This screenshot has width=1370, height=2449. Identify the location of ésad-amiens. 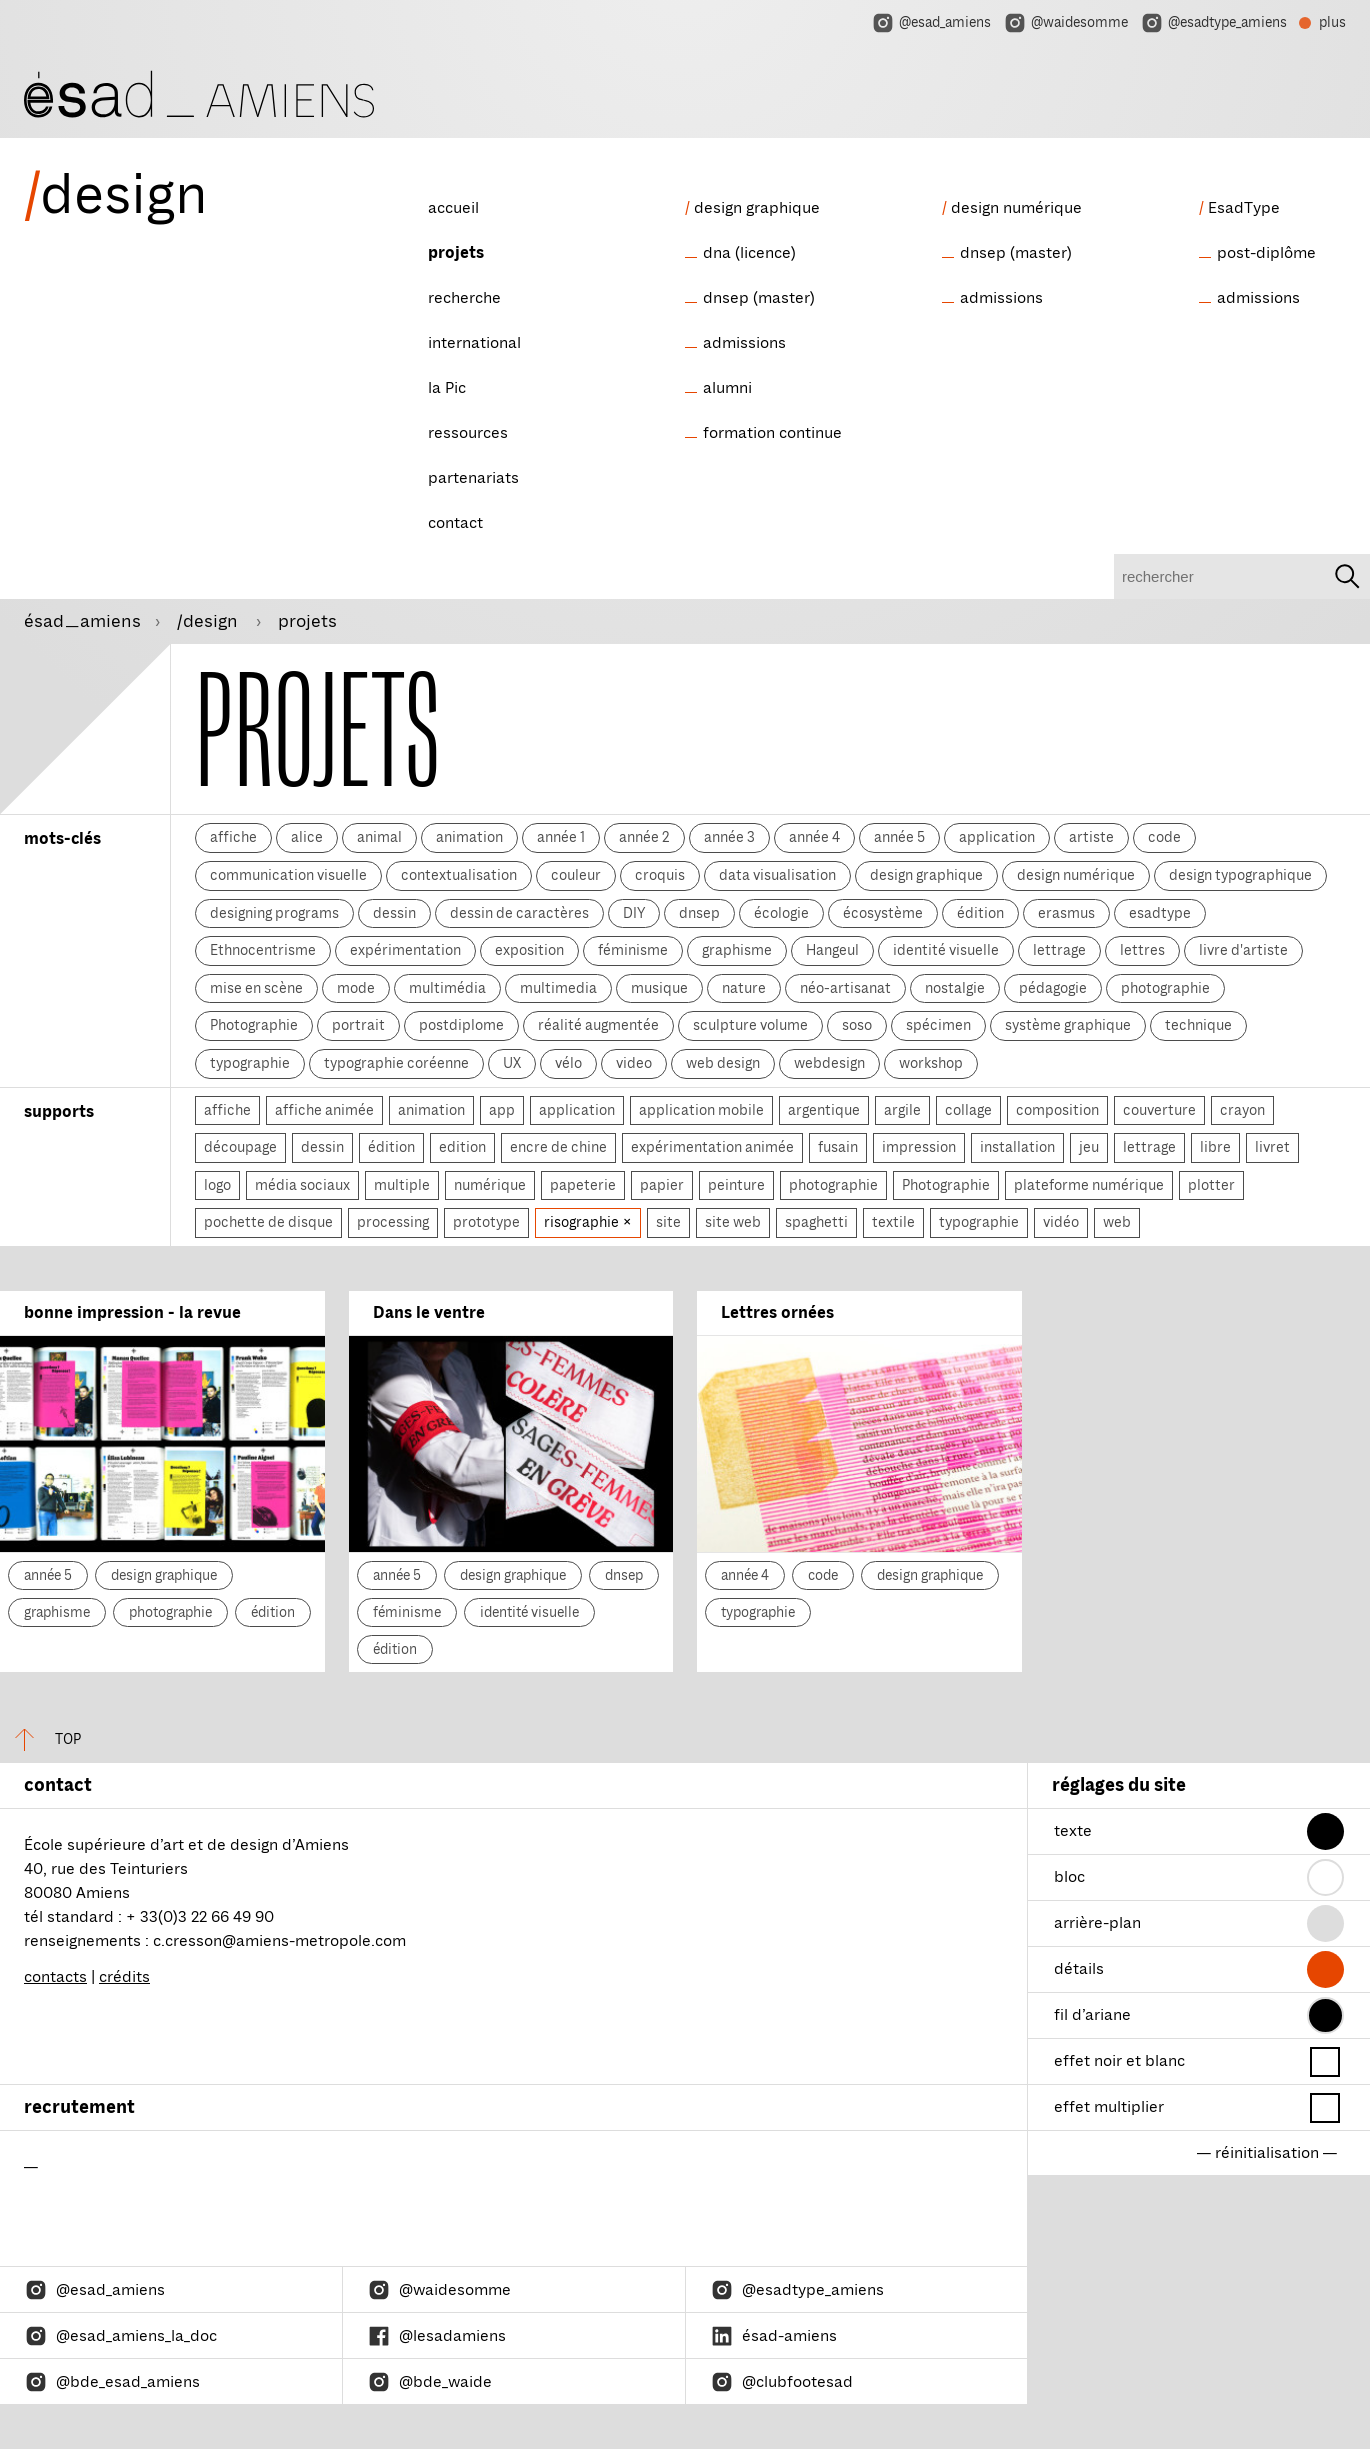
(773, 2336).